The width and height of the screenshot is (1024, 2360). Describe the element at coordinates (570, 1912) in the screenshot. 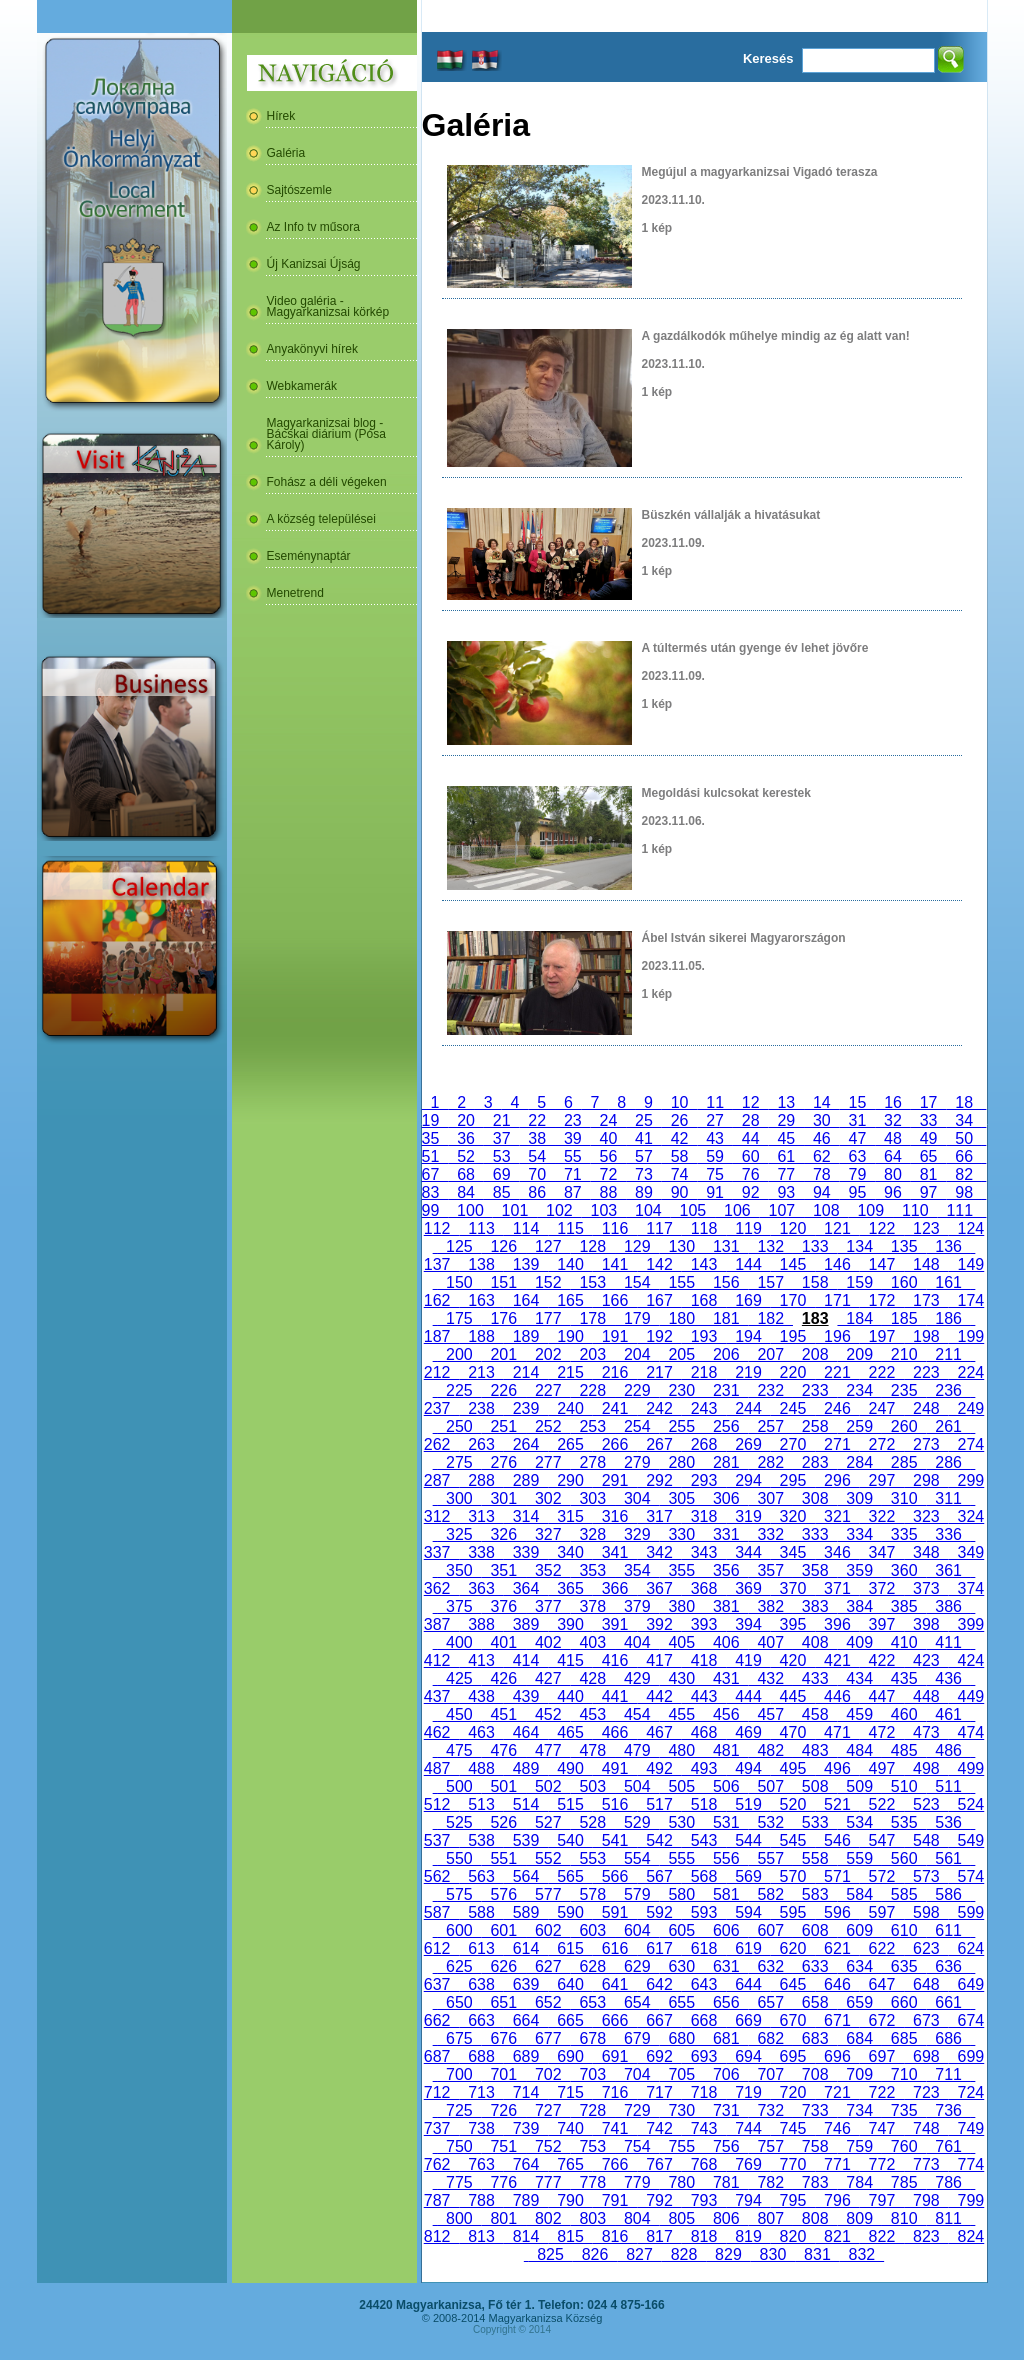

I see `590` at that location.